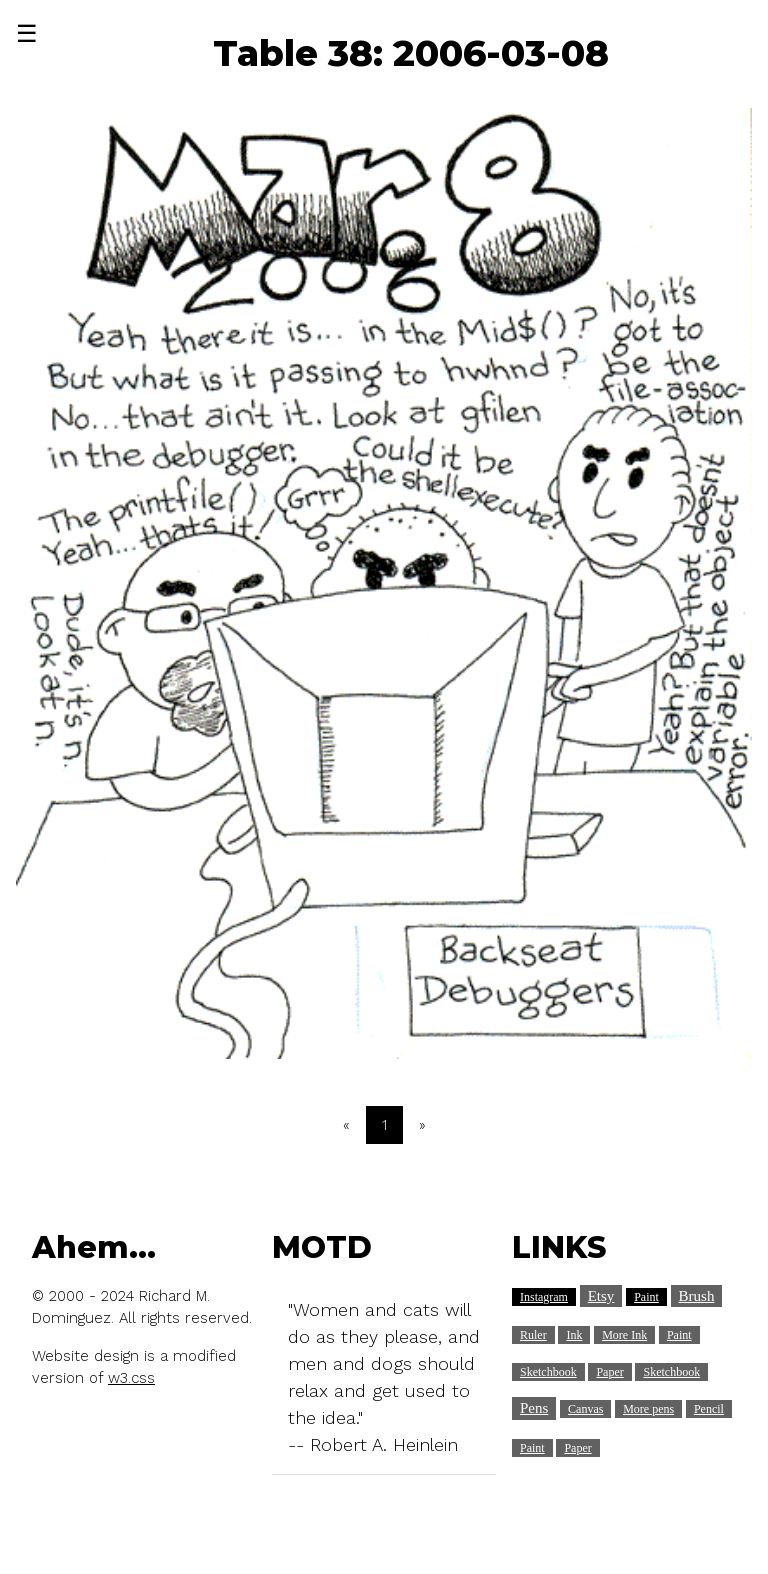 The image size is (768, 1574). Describe the element at coordinates (709, 1409) in the screenshot. I see `Pencil` at that location.